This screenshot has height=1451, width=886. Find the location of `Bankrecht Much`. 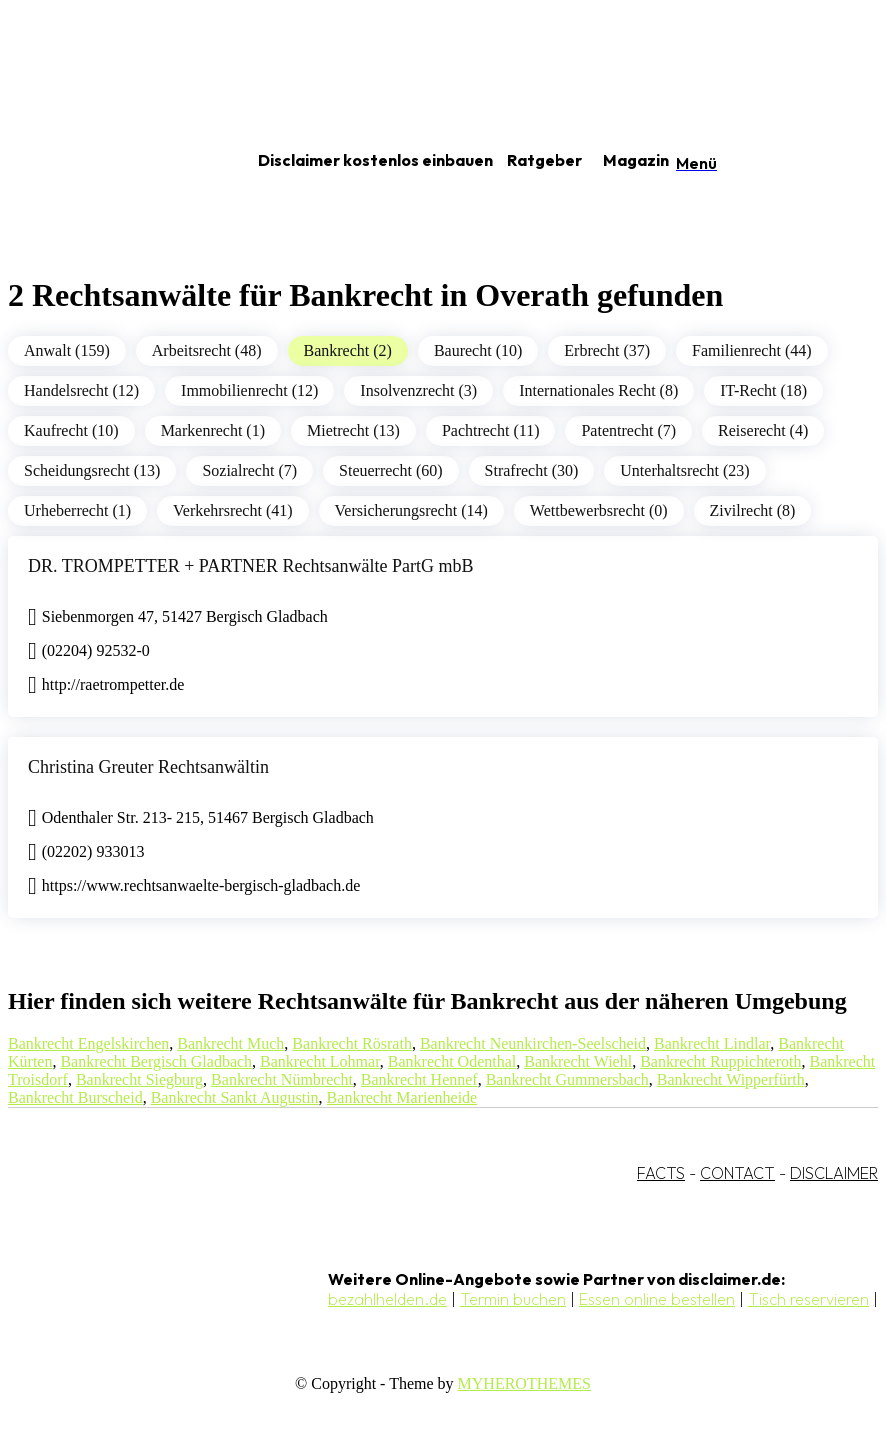

Bankrecht Much is located at coordinates (230, 1043).